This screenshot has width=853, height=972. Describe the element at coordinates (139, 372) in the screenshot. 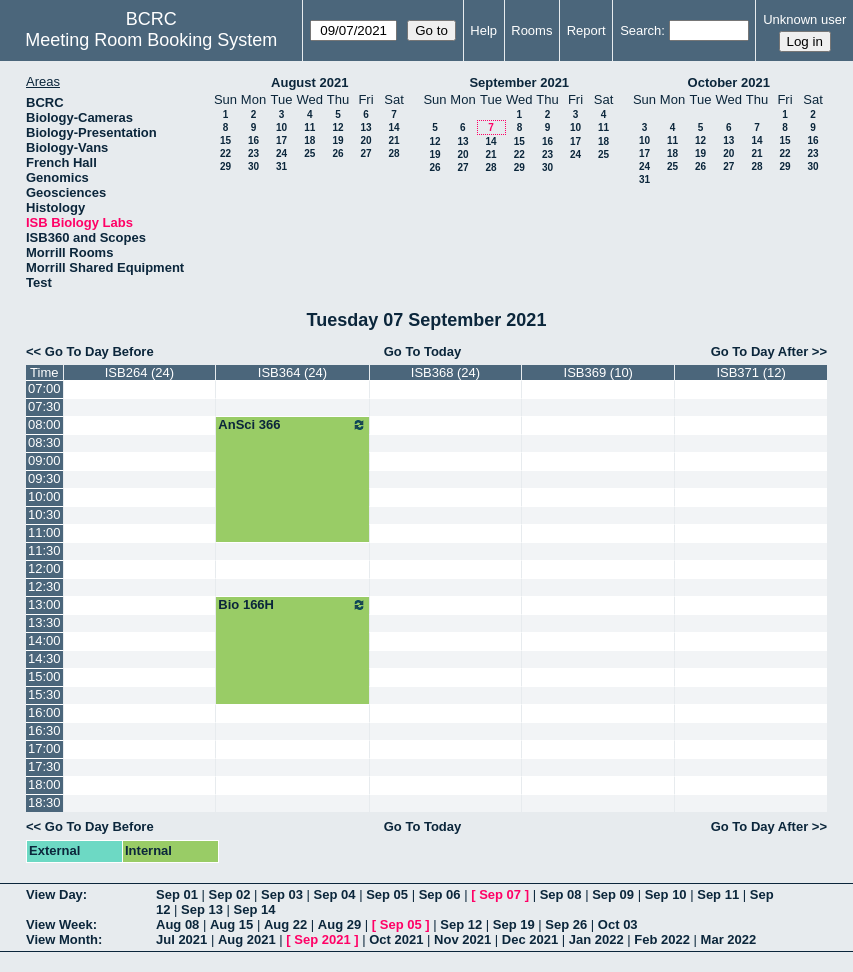

I see `ISB264 (24)` at that location.